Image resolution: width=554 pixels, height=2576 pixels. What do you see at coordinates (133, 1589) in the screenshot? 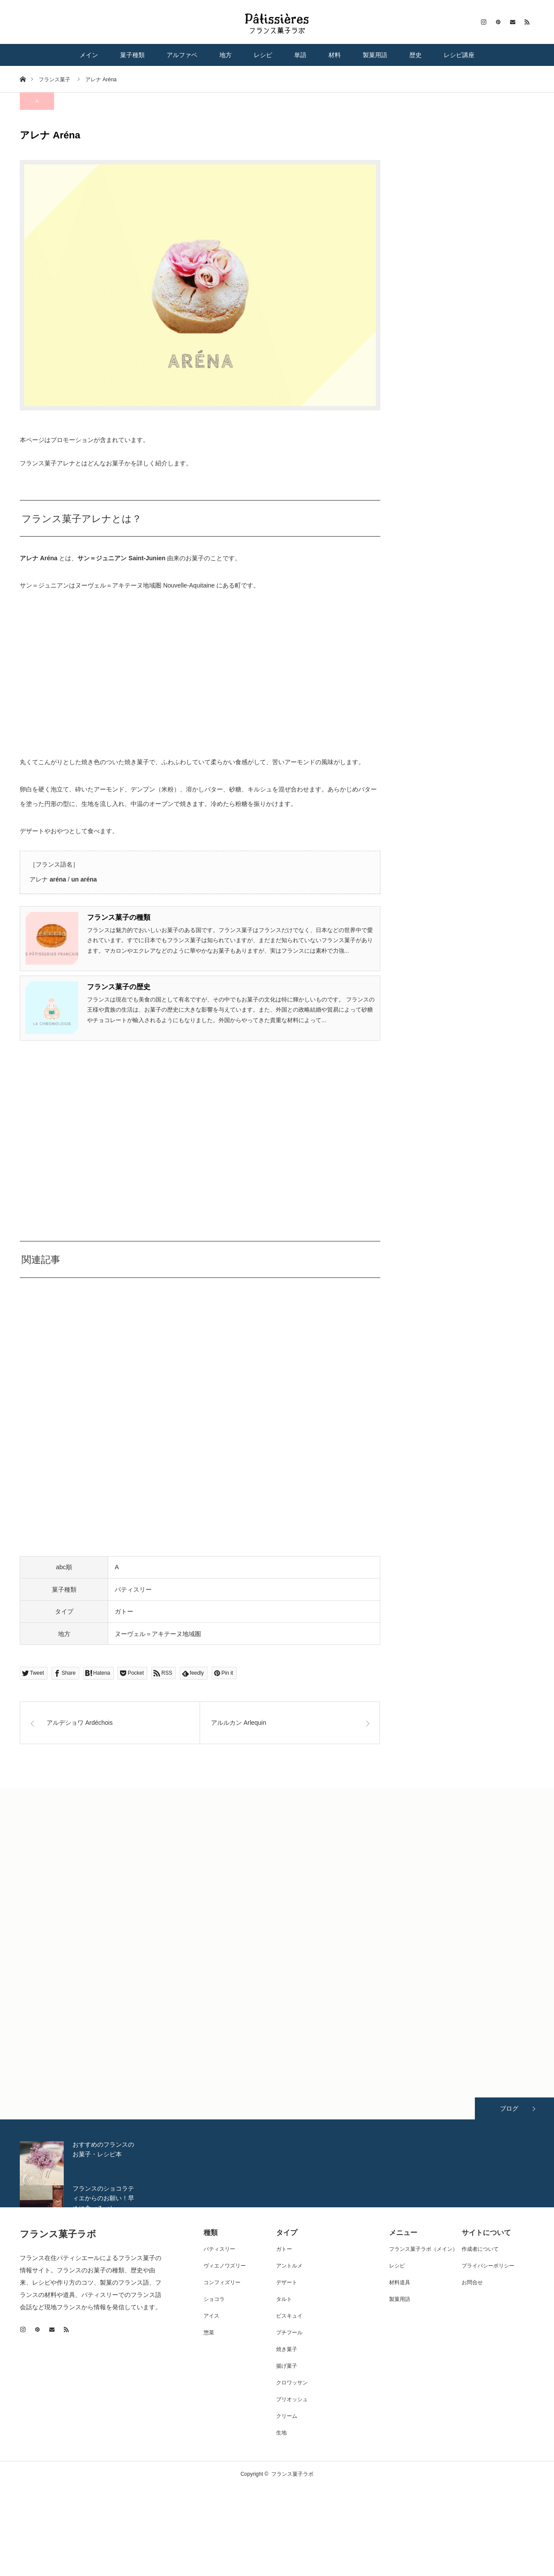
I see `パティスリー` at bounding box center [133, 1589].